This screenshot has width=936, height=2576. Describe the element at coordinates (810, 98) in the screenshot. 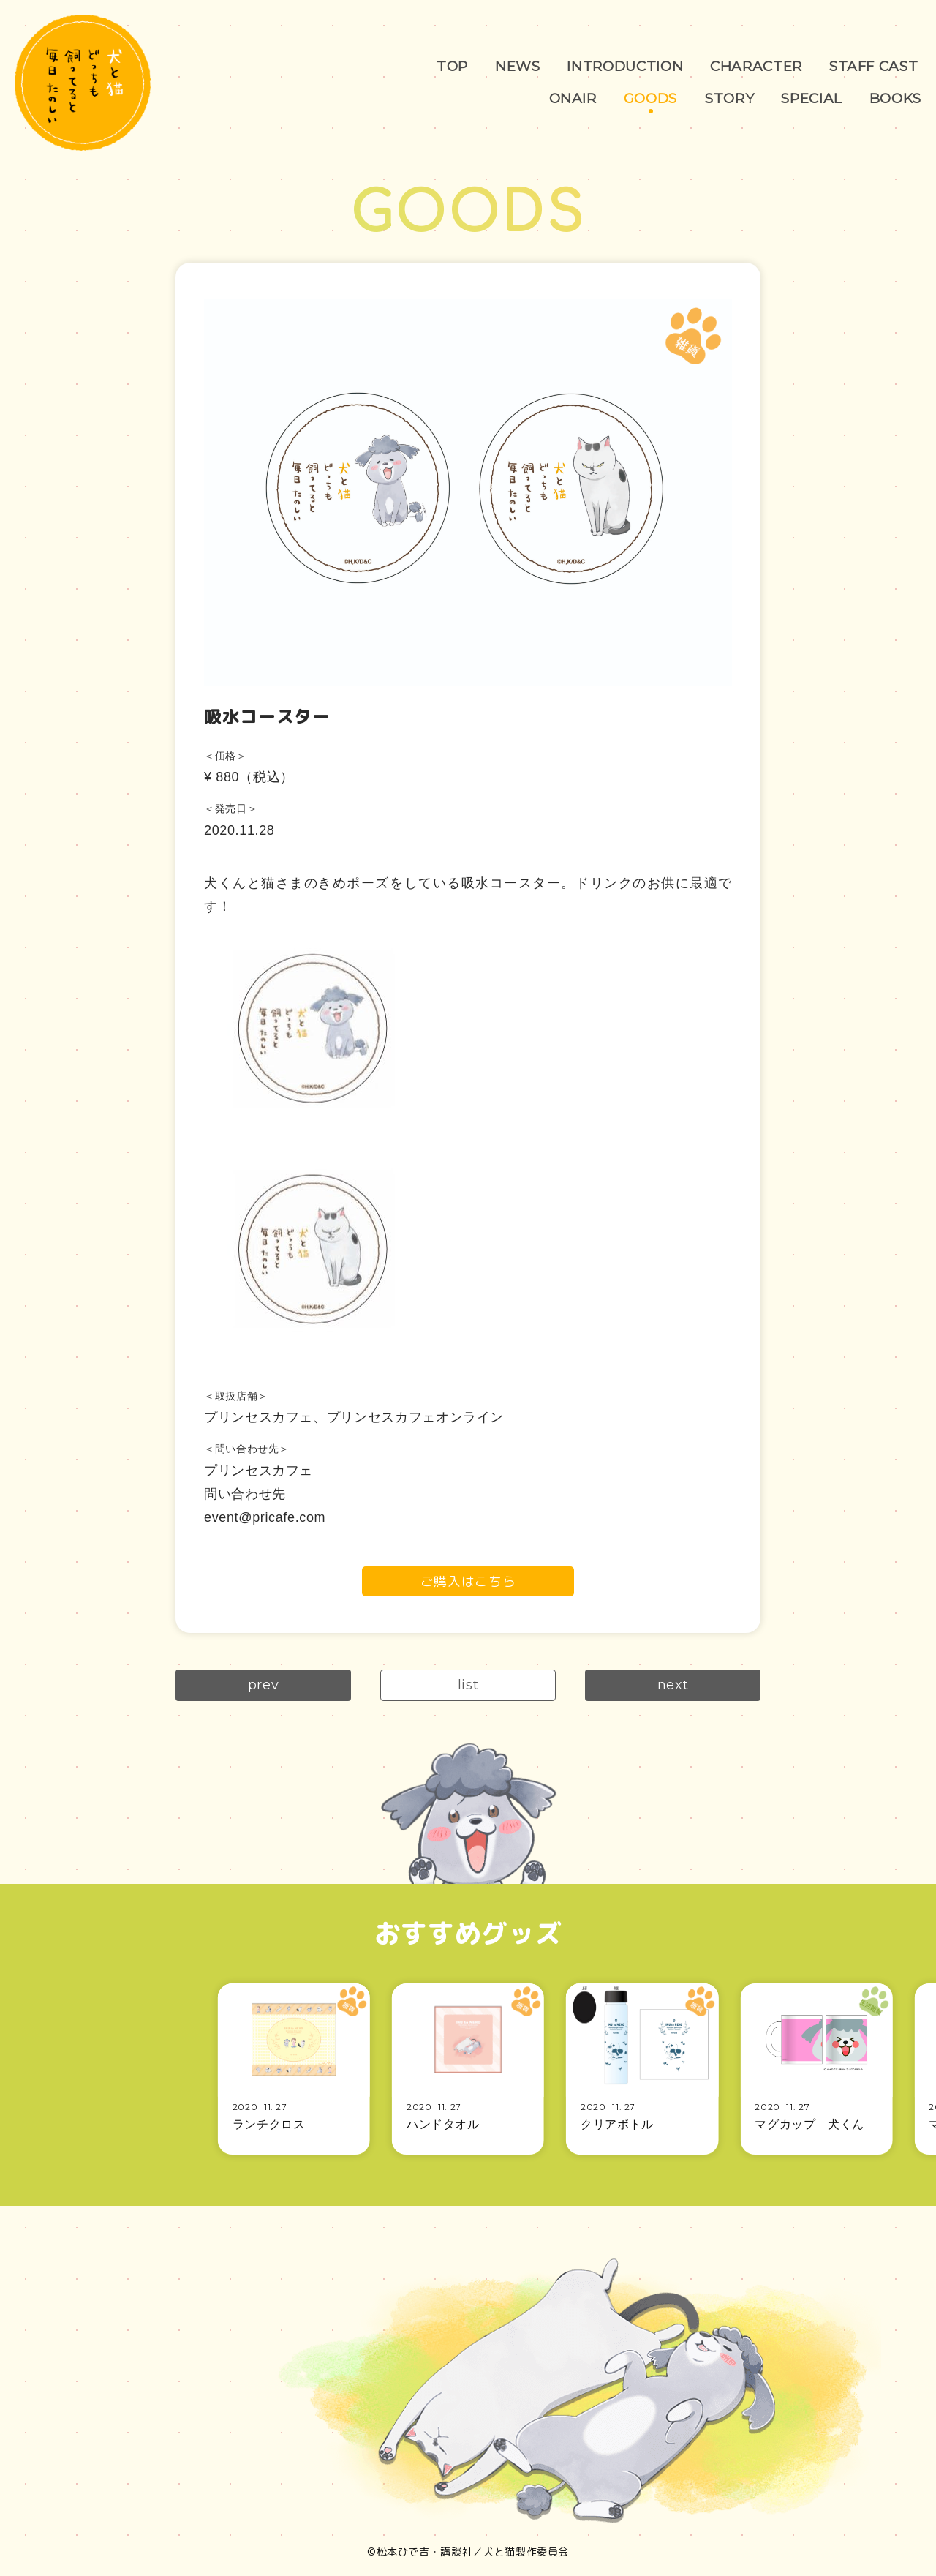

I see `SPECIAL` at that location.